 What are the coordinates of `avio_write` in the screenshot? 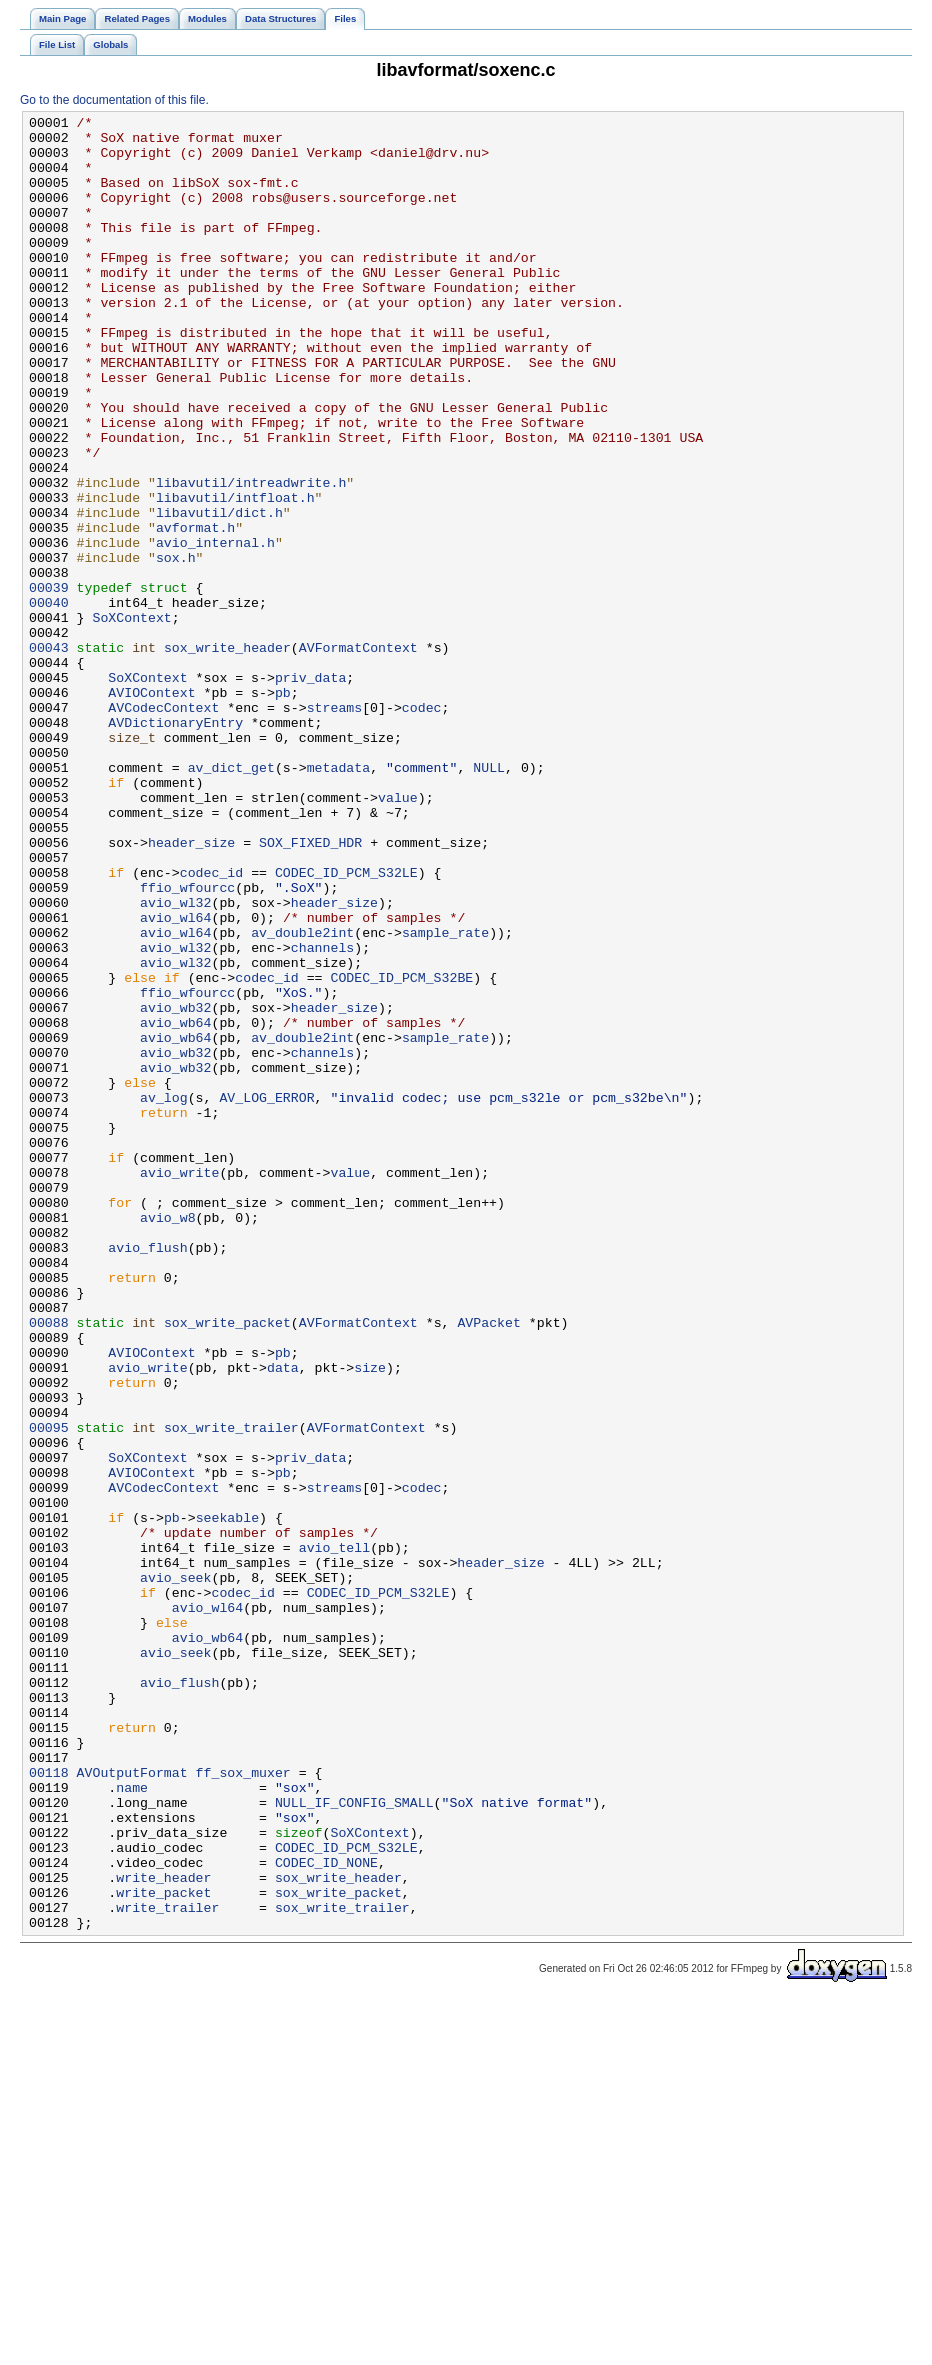 It's located at (179, 1385).